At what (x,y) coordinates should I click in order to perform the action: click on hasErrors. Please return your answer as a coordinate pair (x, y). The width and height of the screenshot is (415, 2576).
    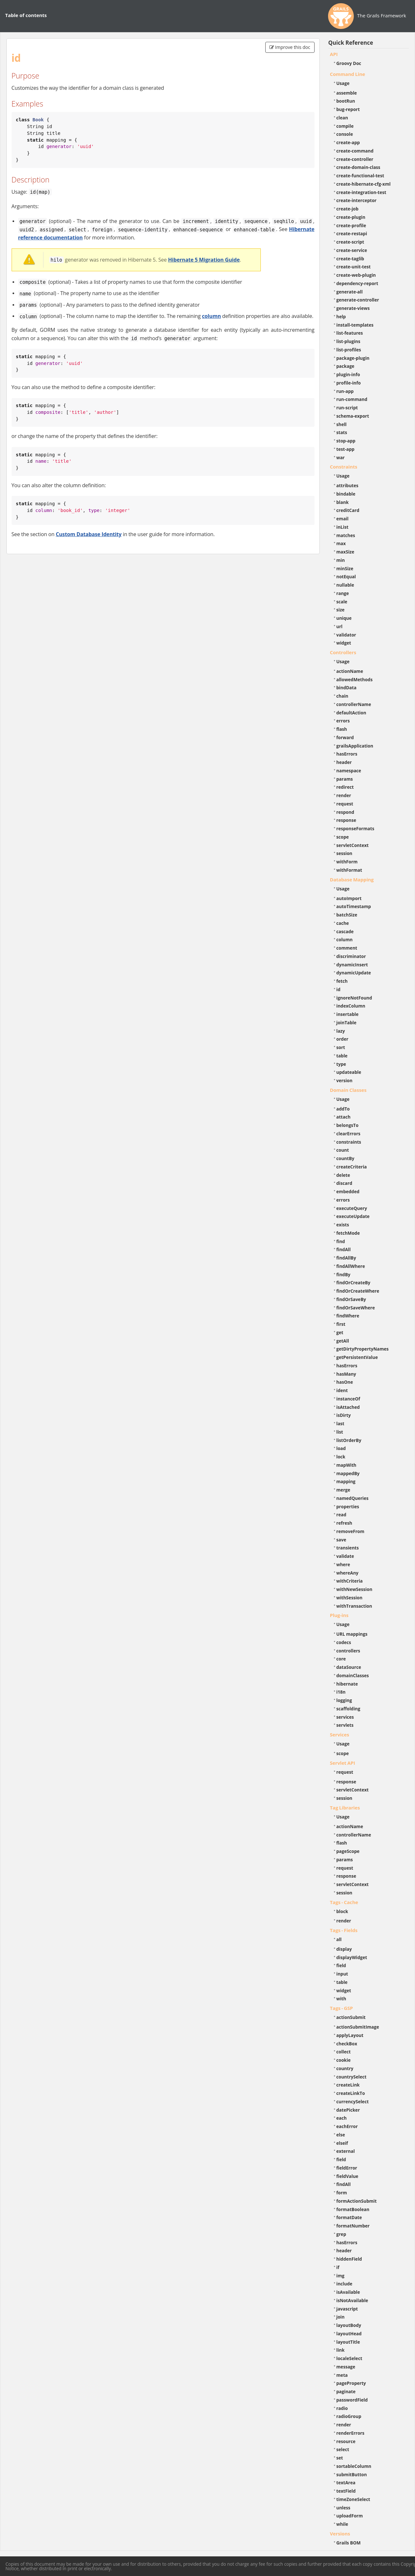
    Looking at the image, I should click on (346, 754).